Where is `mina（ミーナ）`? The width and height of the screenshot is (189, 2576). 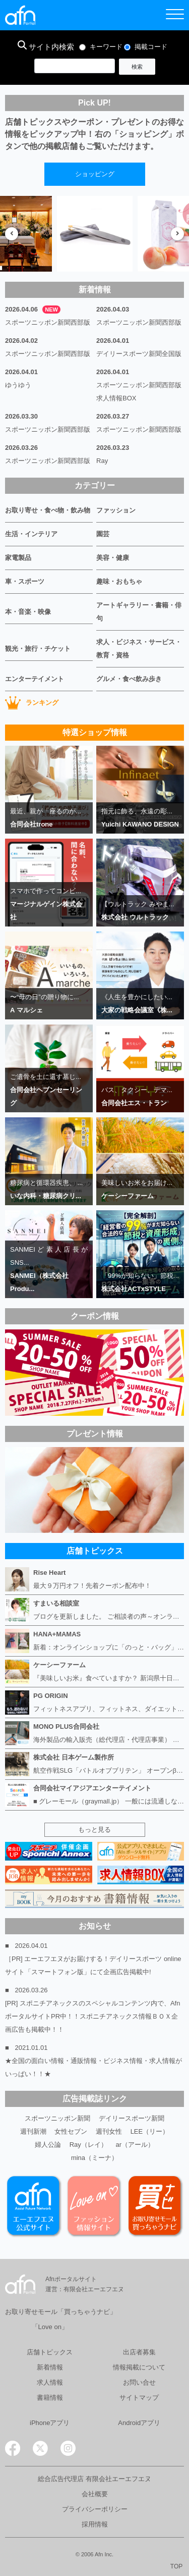
mina（ミーナ） is located at coordinates (94, 2157).